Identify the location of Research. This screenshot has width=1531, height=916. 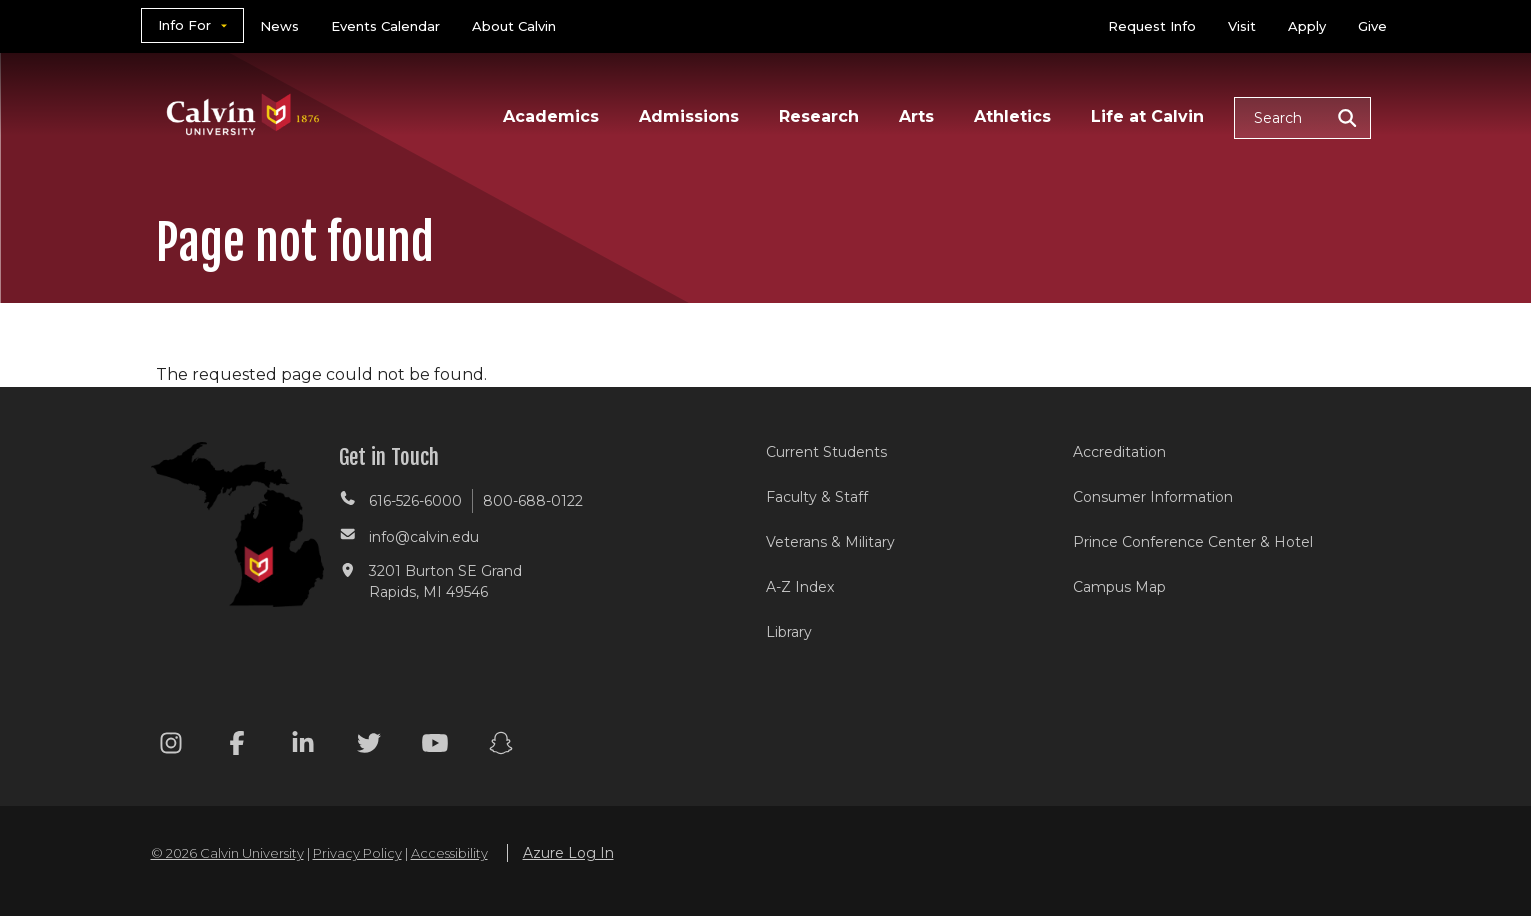
(819, 116).